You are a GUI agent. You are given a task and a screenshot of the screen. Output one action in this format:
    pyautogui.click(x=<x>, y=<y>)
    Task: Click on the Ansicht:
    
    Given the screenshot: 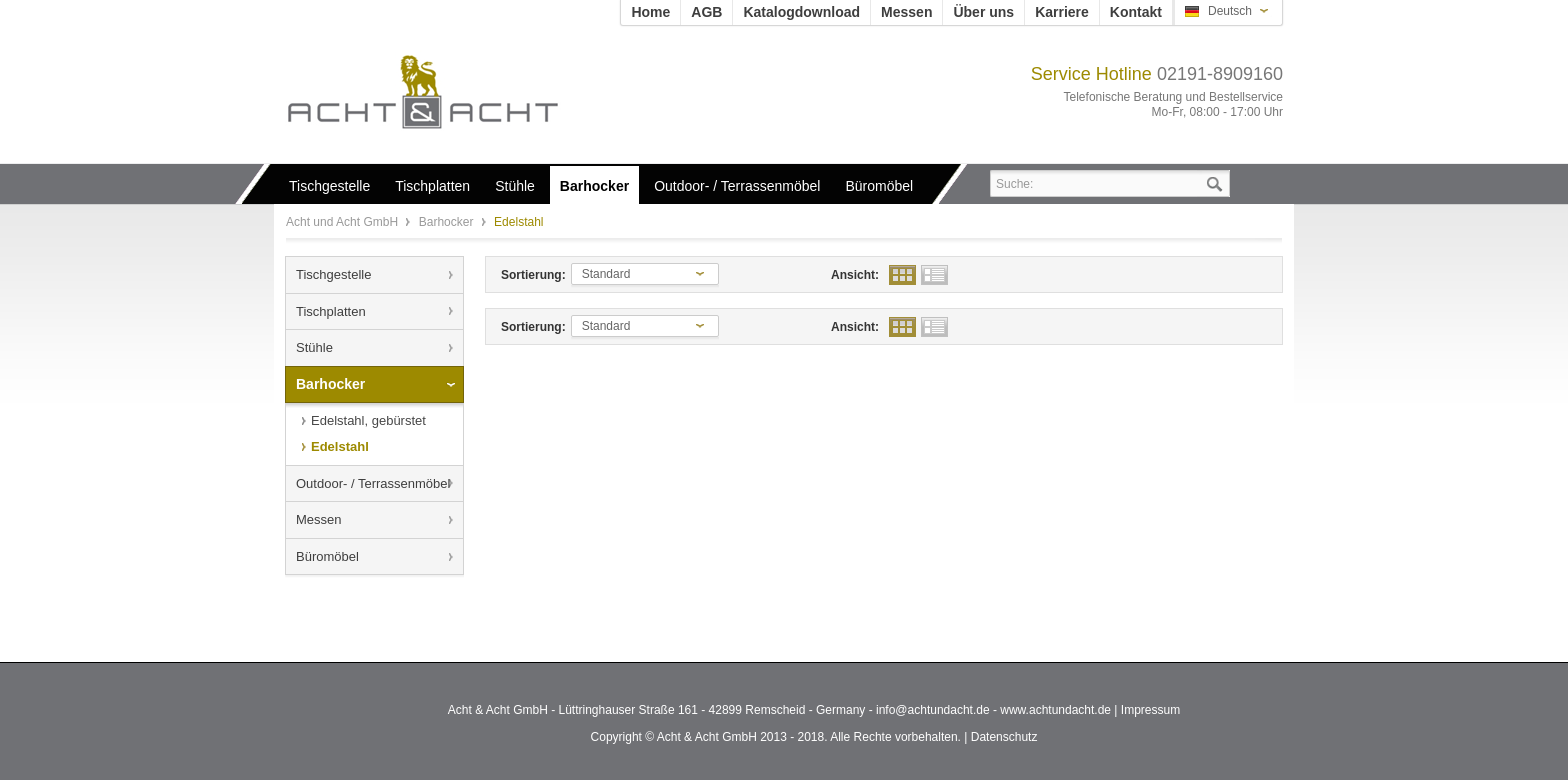 What is the action you would take?
    pyautogui.click(x=855, y=275)
    